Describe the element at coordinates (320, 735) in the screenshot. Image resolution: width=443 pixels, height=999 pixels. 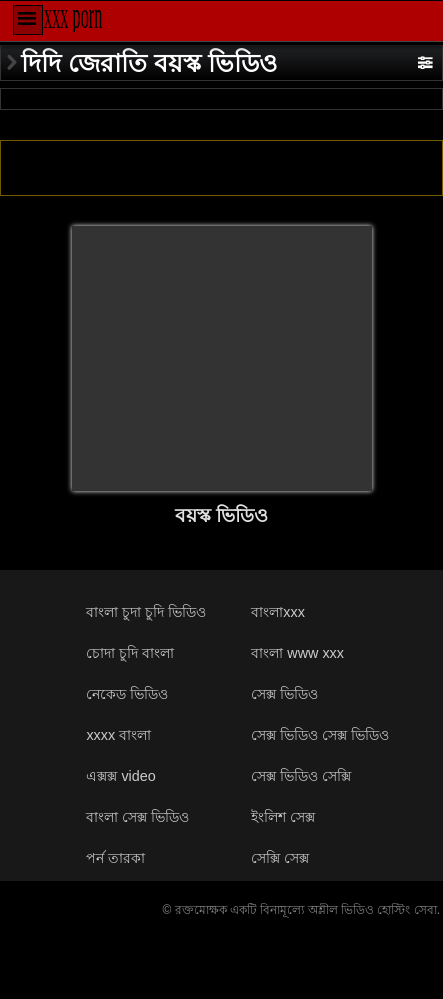
I see `সেক্স ভিডিও সেক্স ভিডিও` at that location.